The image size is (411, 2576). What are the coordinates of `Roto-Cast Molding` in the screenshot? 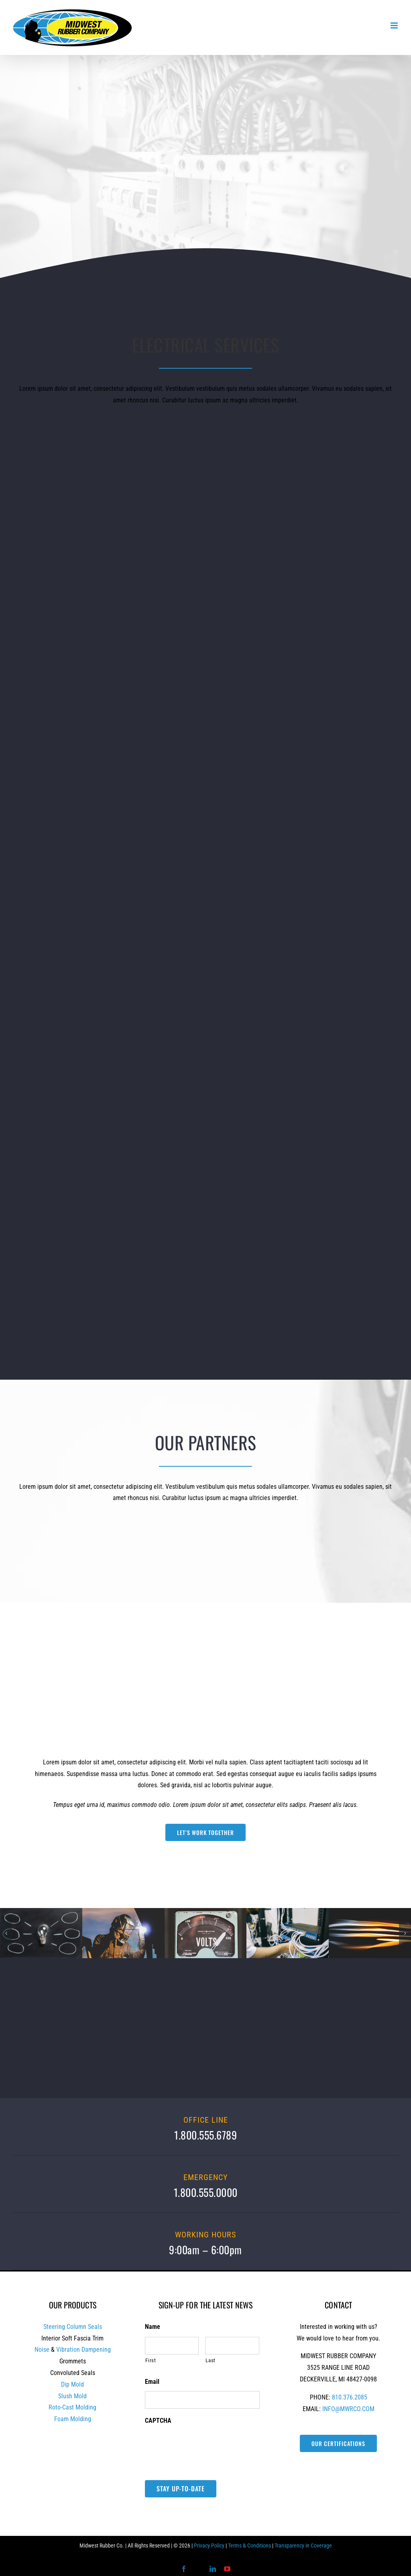 It's located at (72, 2407).